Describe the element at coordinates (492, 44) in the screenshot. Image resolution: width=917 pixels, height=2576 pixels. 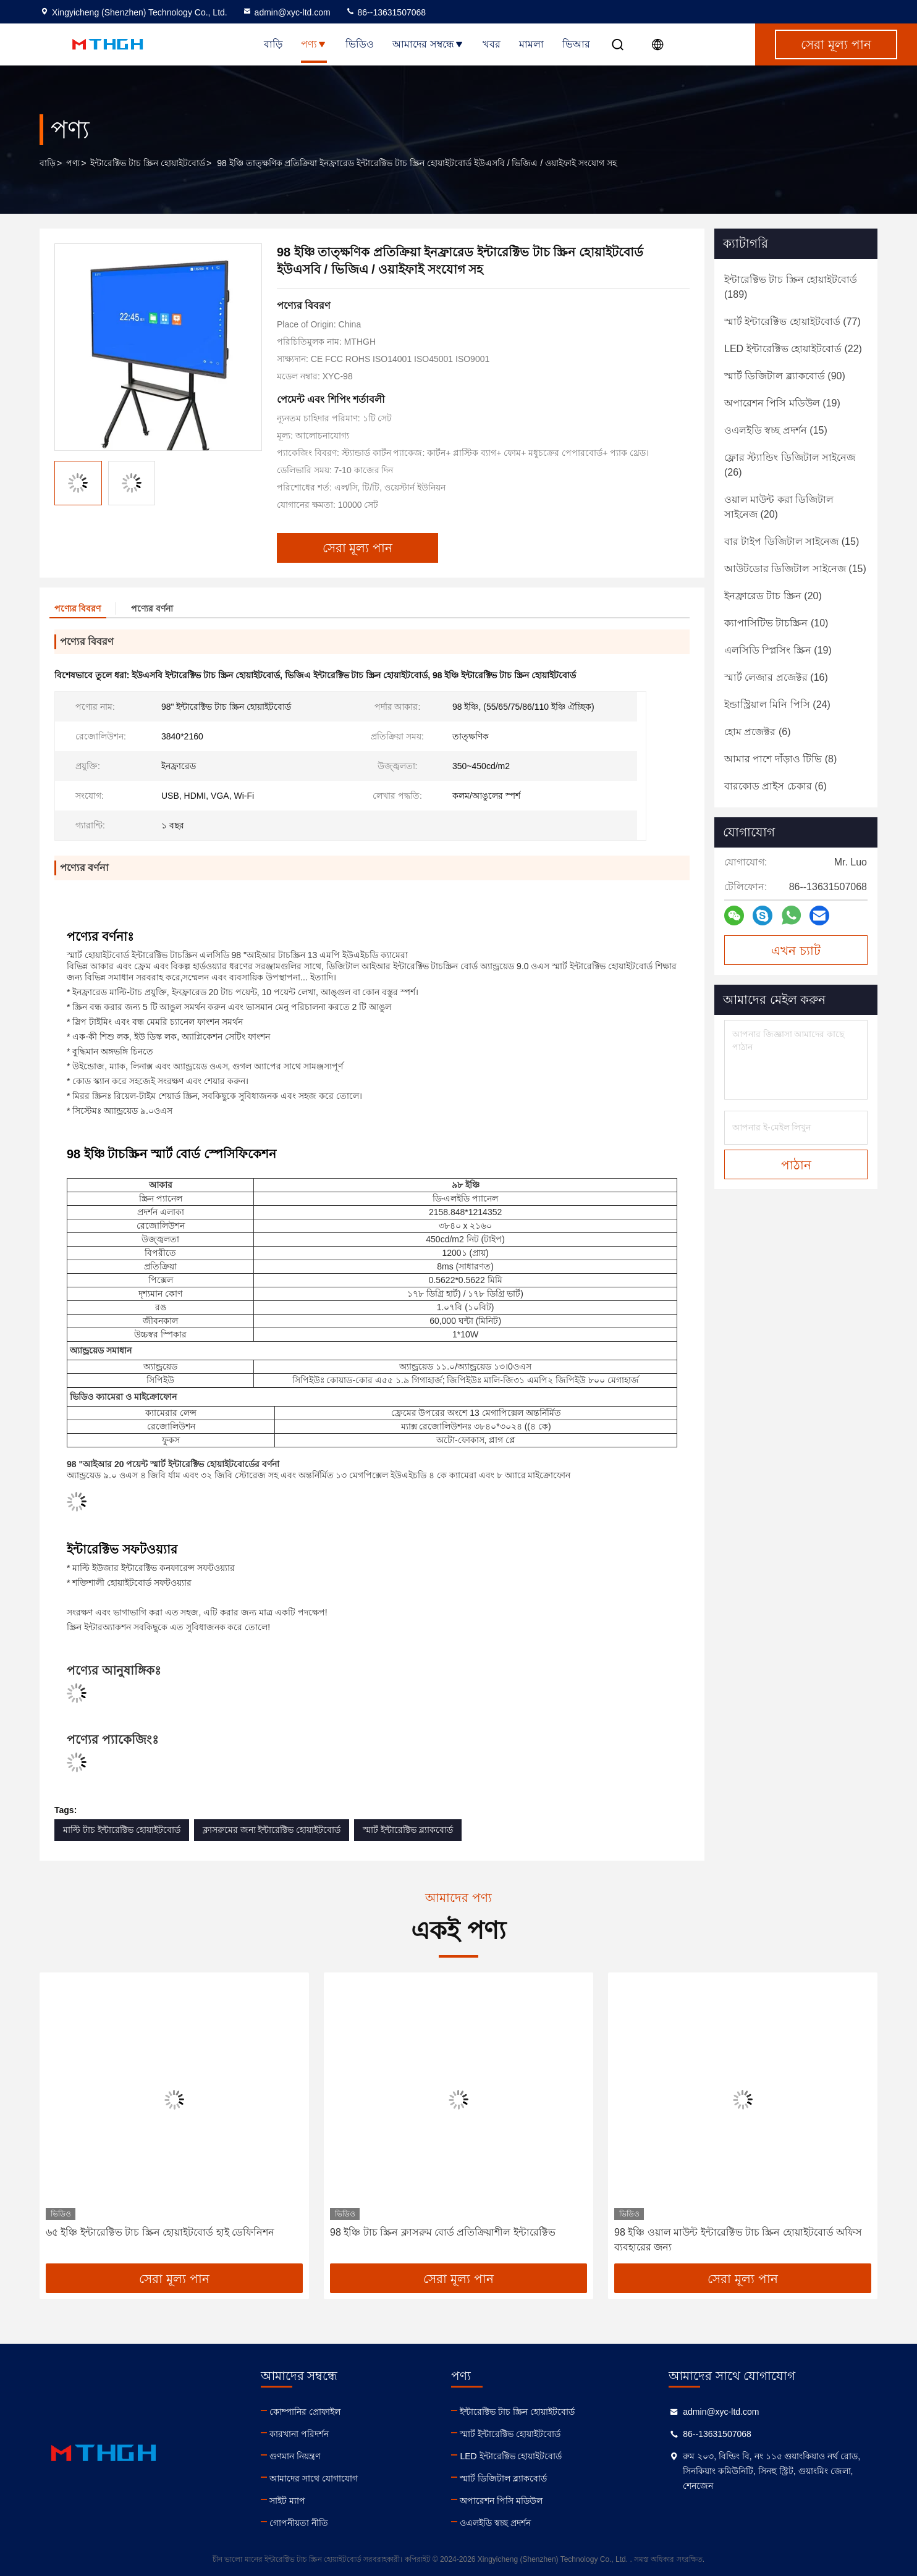
I see `খবর` at that location.